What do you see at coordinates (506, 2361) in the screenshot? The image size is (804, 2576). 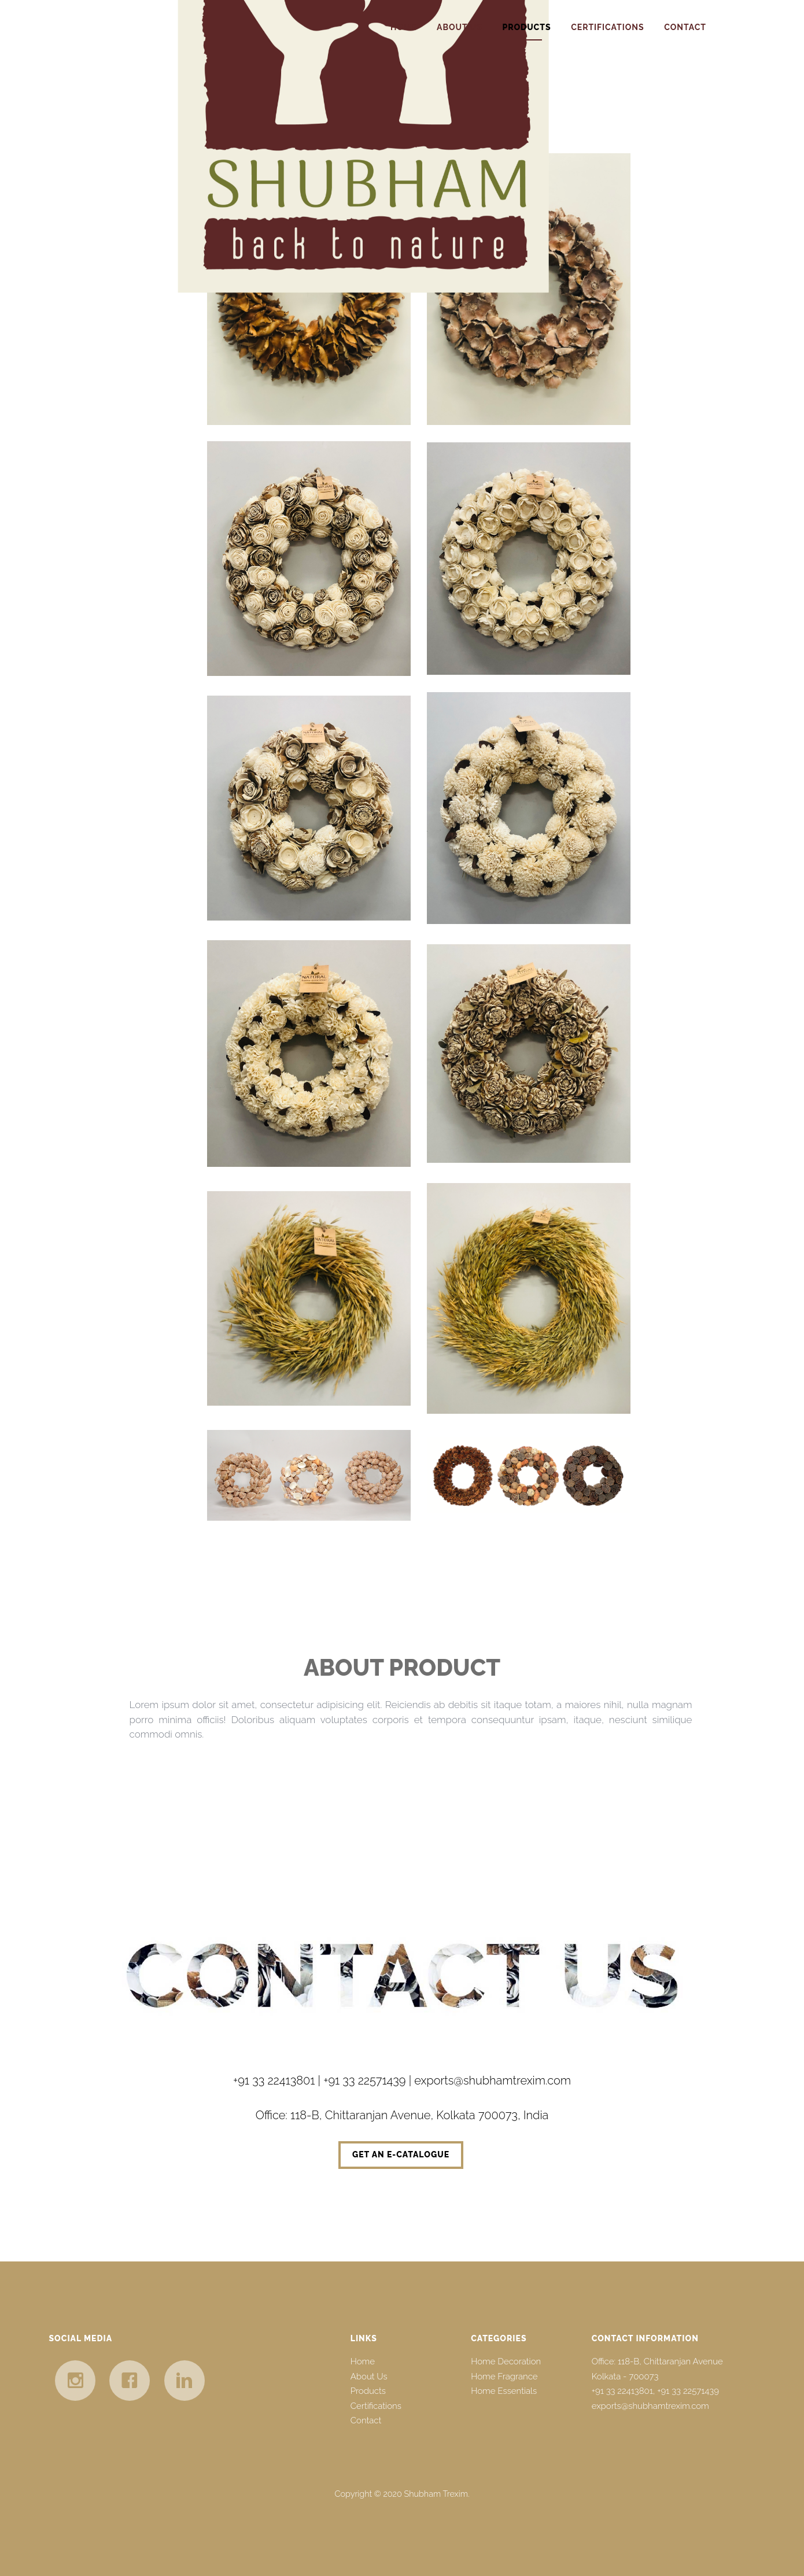 I see `Home Decoration` at bounding box center [506, 2361].